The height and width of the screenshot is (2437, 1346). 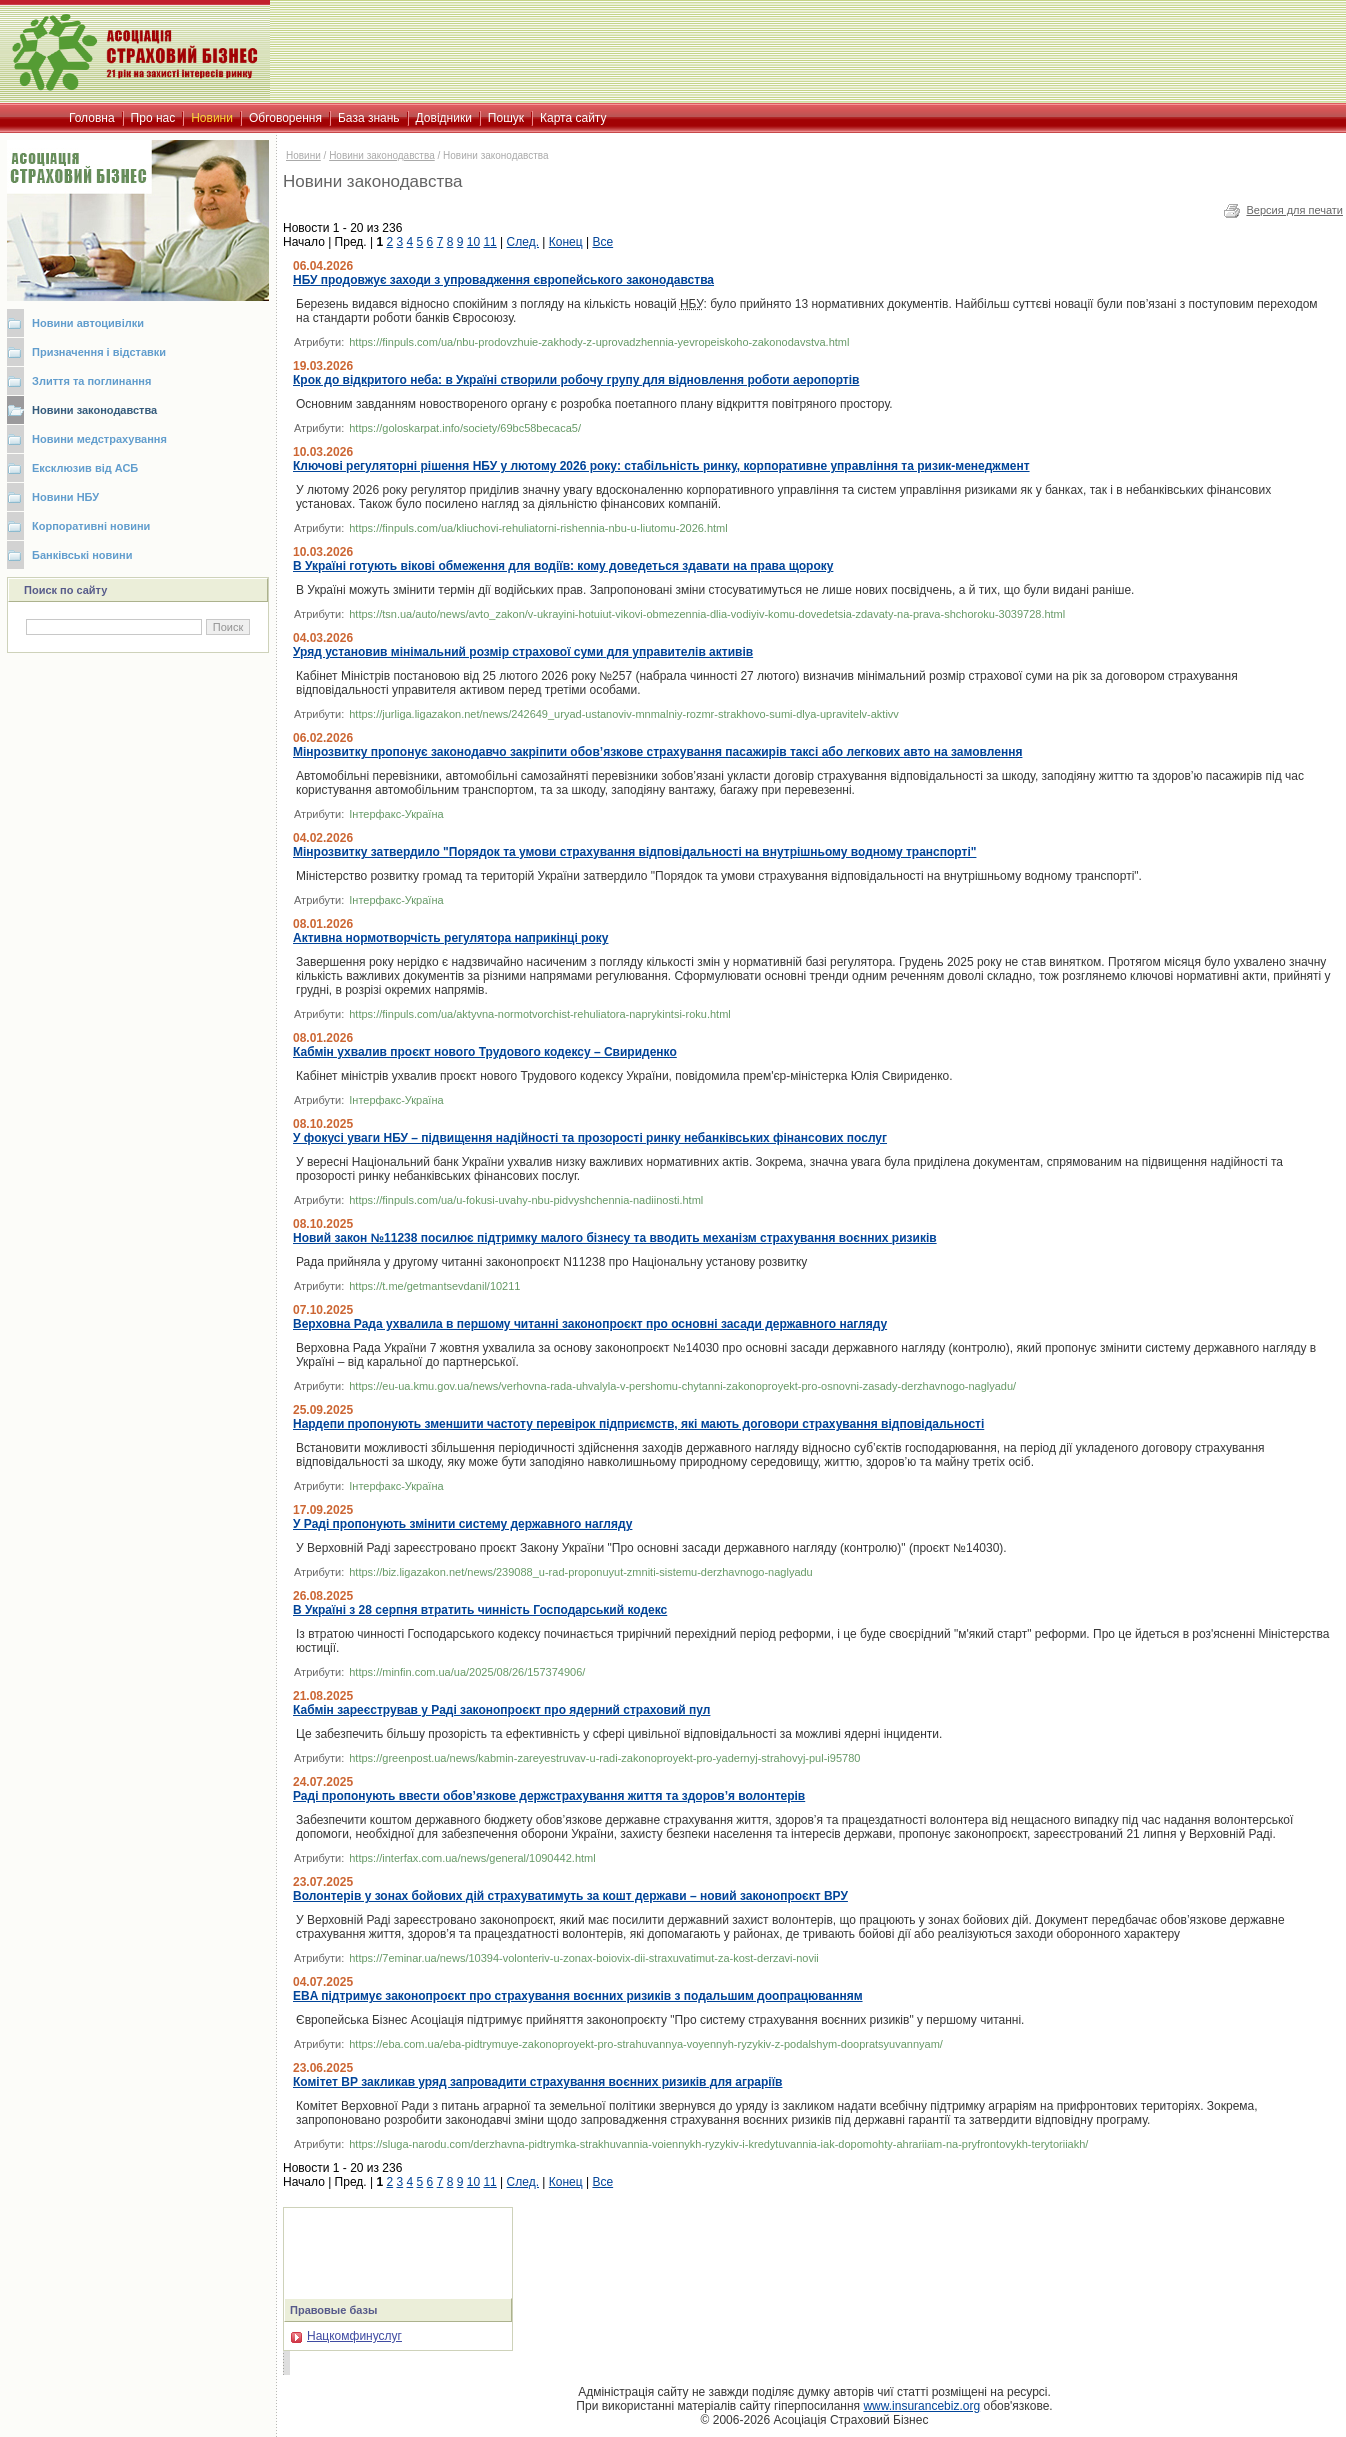 What do you see at coordinates (921, 2406) in the screenshot?
I see `www.insurancebiz.org` at bounding box center [921, 2406].